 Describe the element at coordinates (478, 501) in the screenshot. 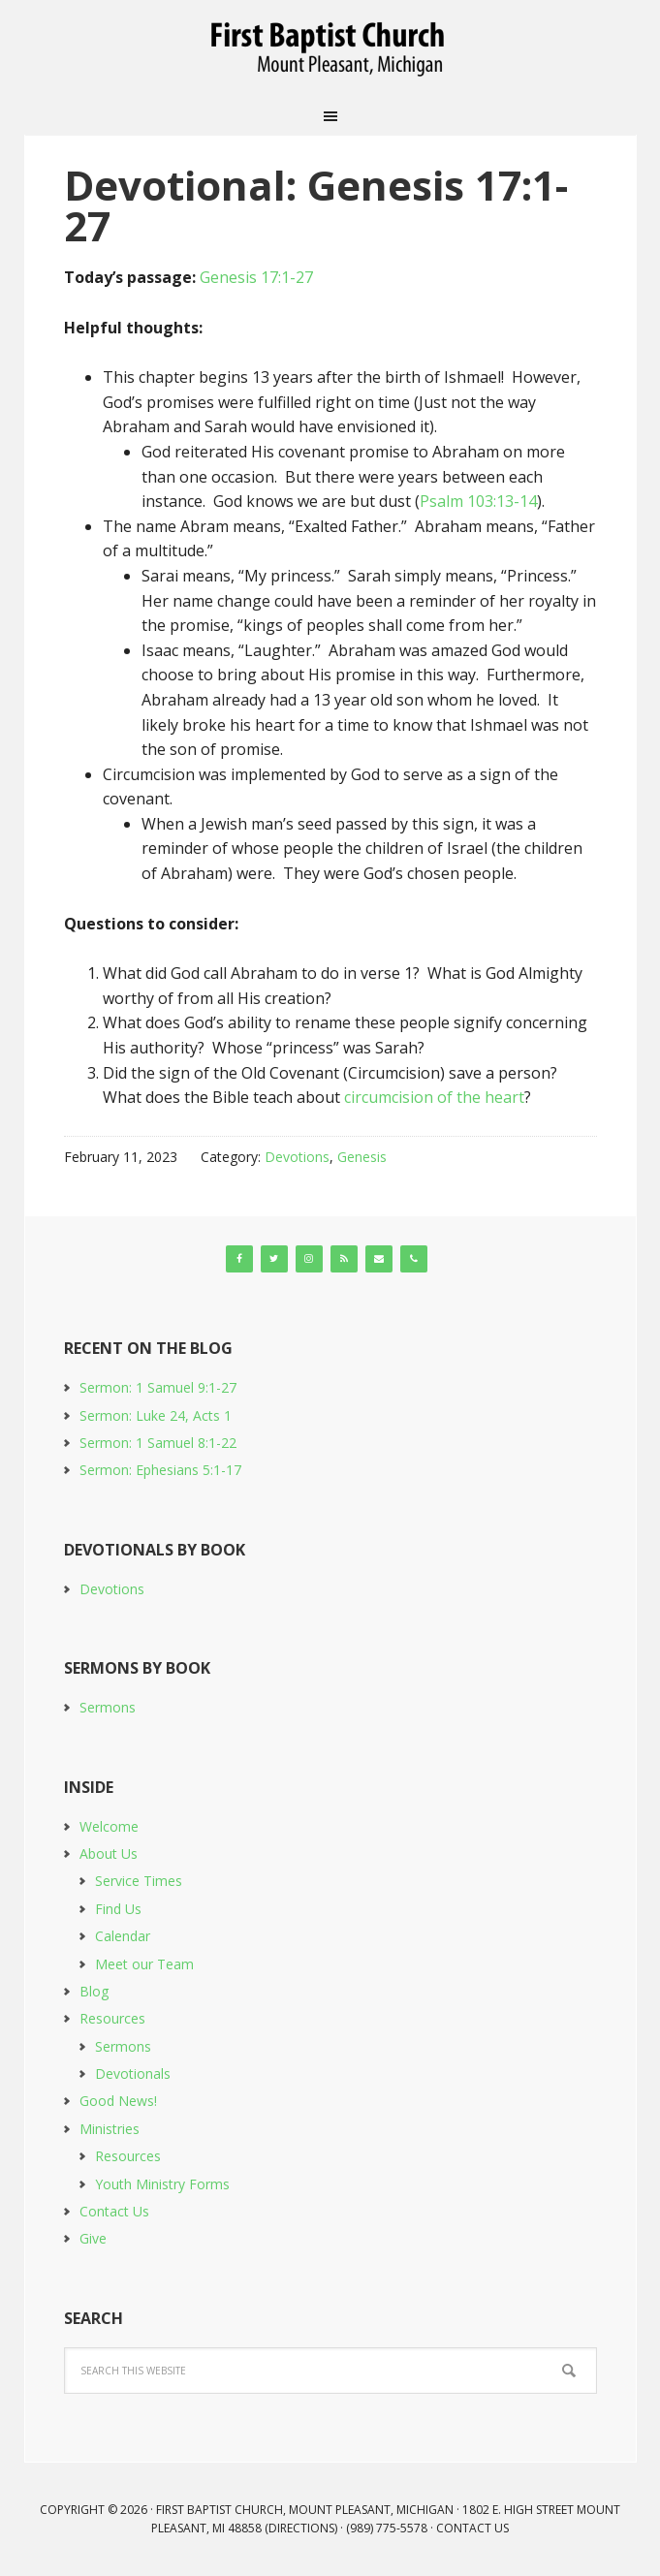

I see `Psalm 103:13-14` at that location.